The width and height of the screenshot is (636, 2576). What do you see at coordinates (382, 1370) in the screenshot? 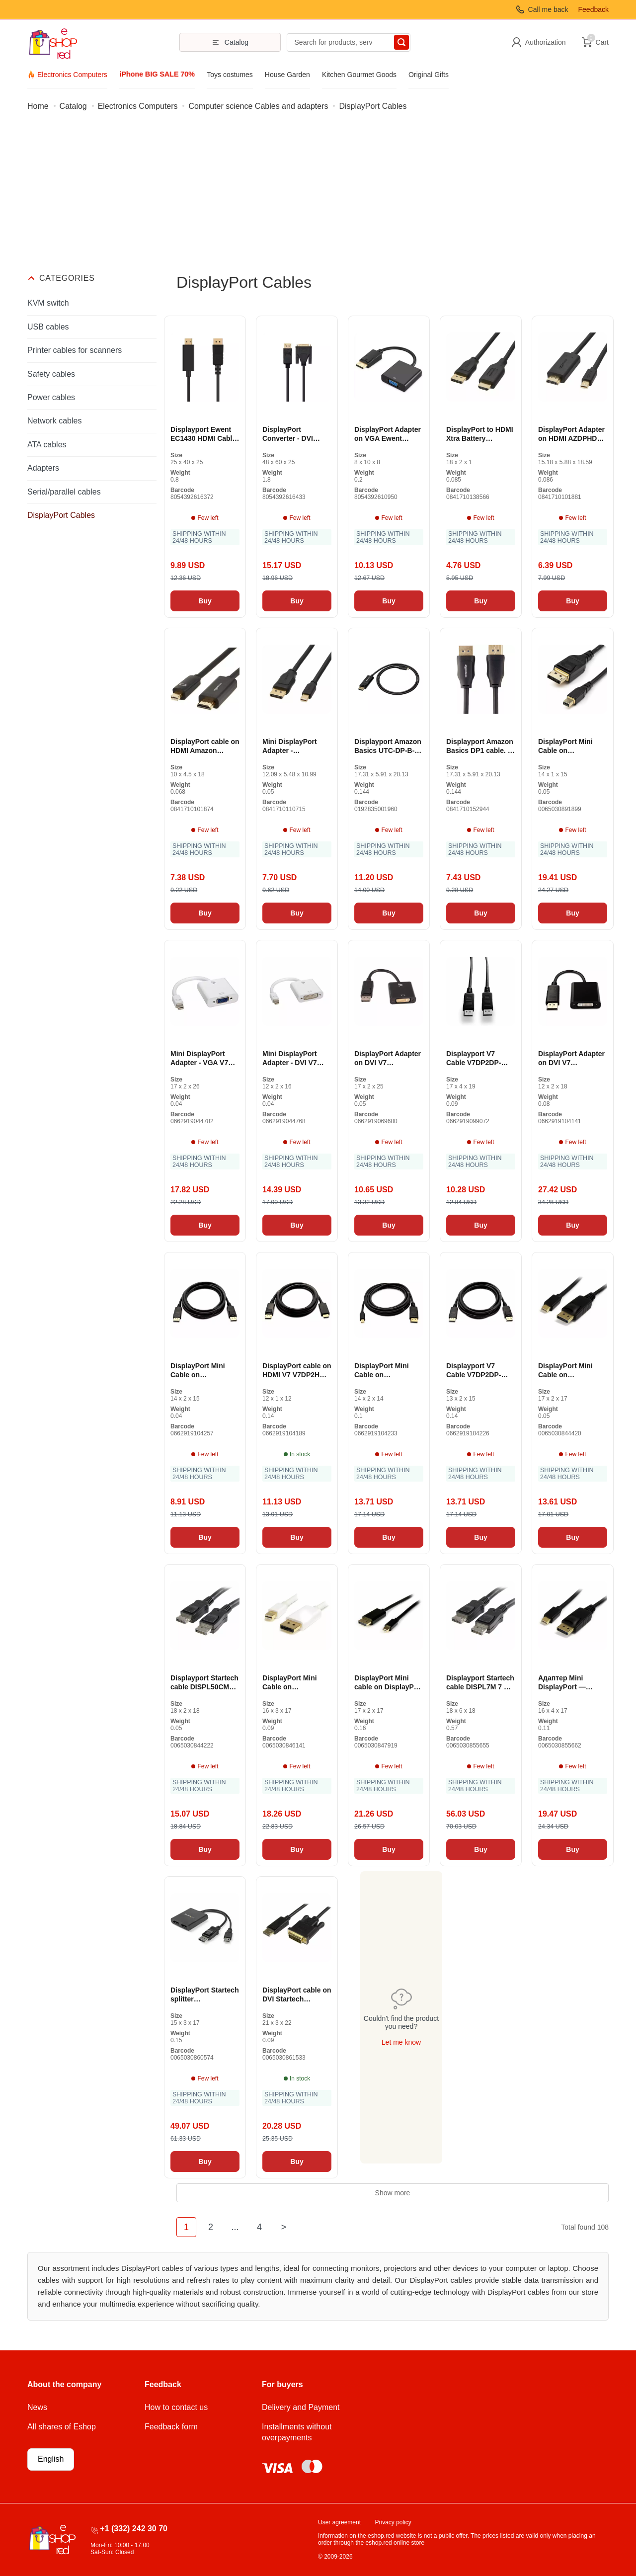
I see `DisplayPort Mini Cable on DisplayPort V7 V7MDP2DP-03M-BLK-1E Black` at bounding box center [382, 1370].